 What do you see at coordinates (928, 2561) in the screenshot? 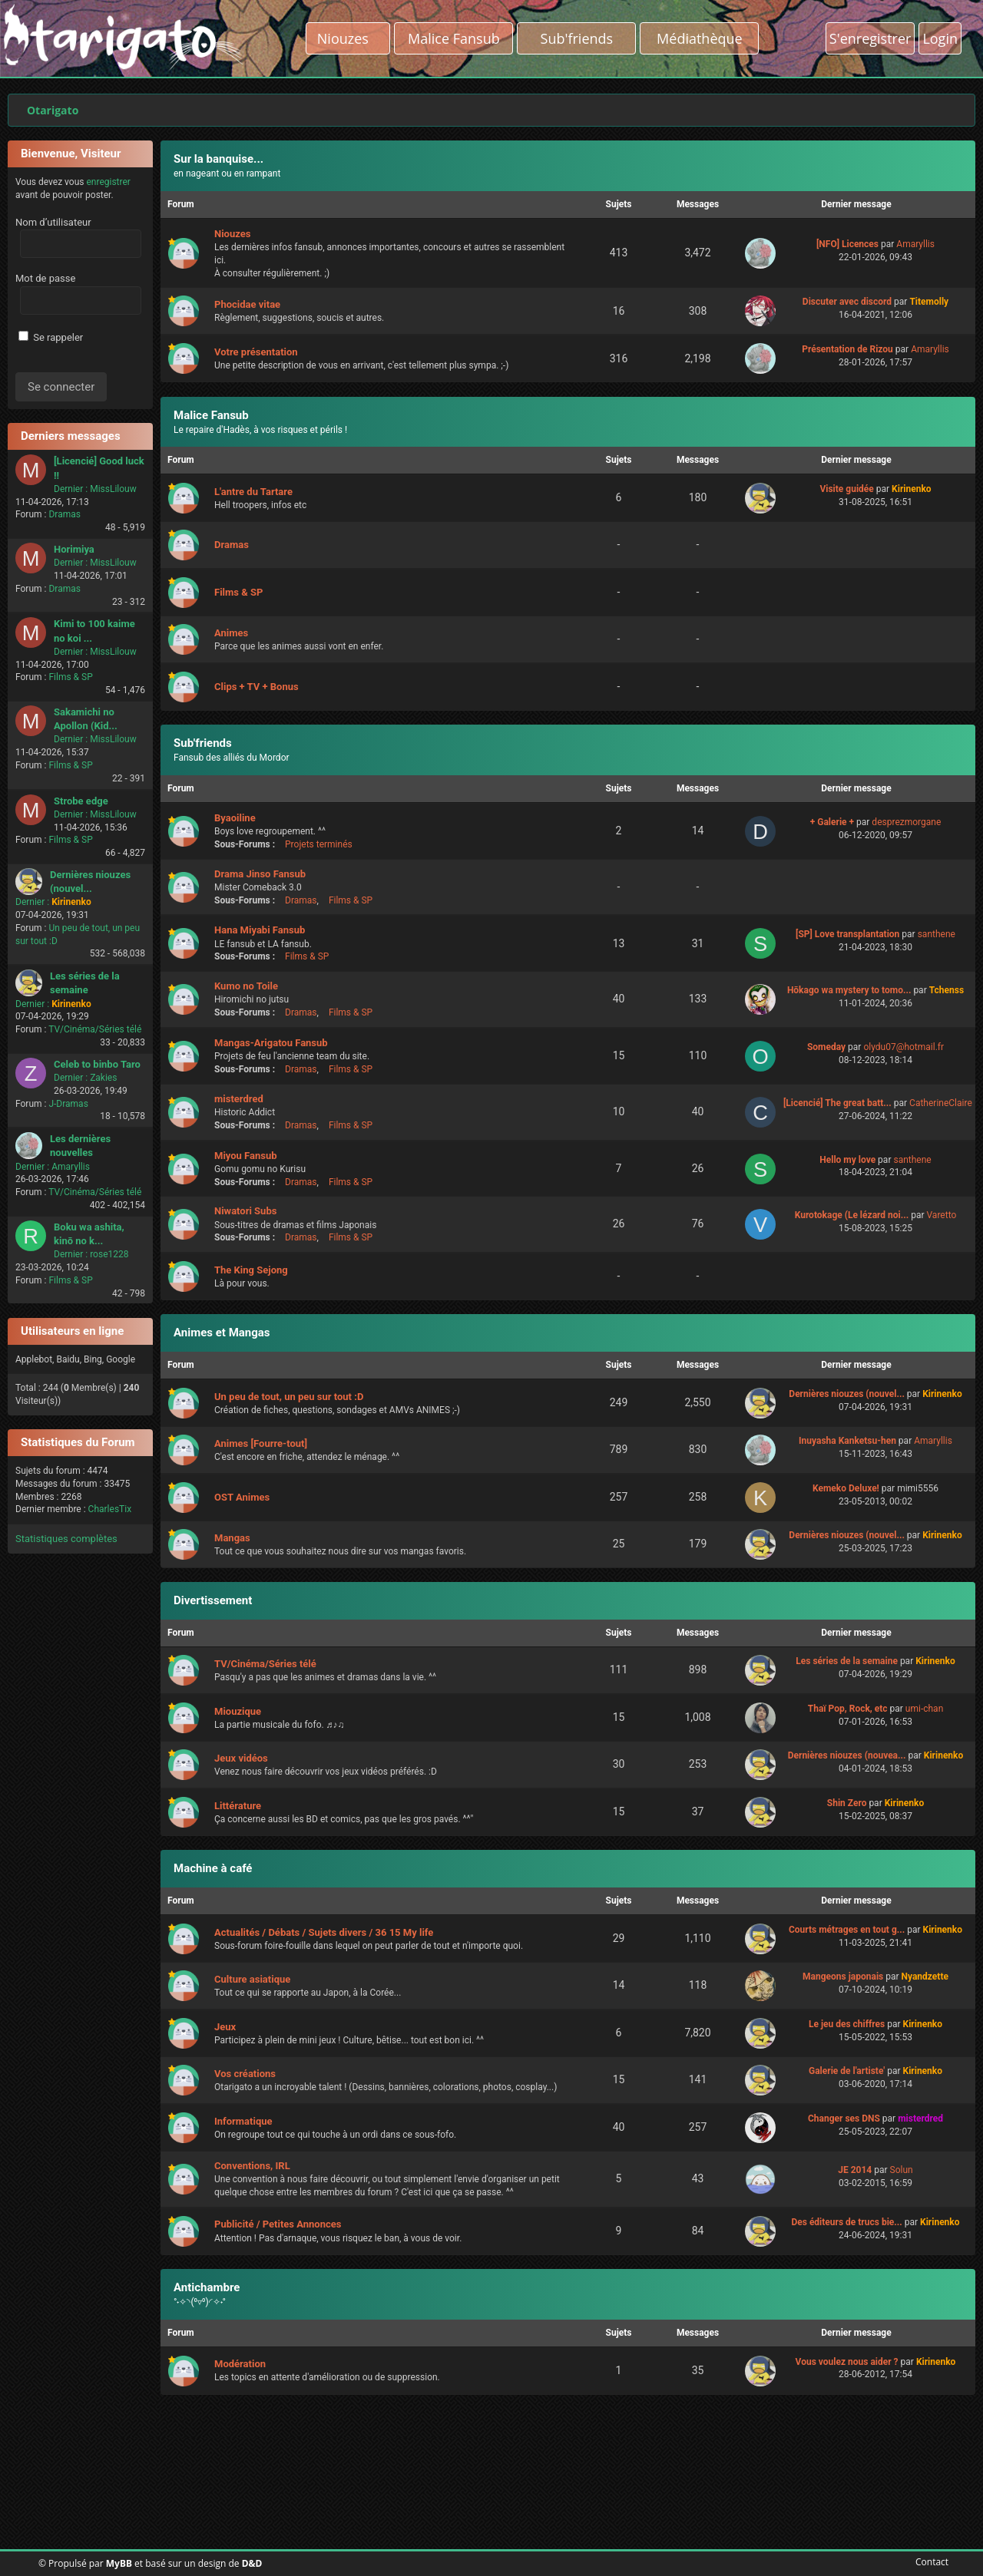
I see `Contact` at bounding box center [928, 2561].